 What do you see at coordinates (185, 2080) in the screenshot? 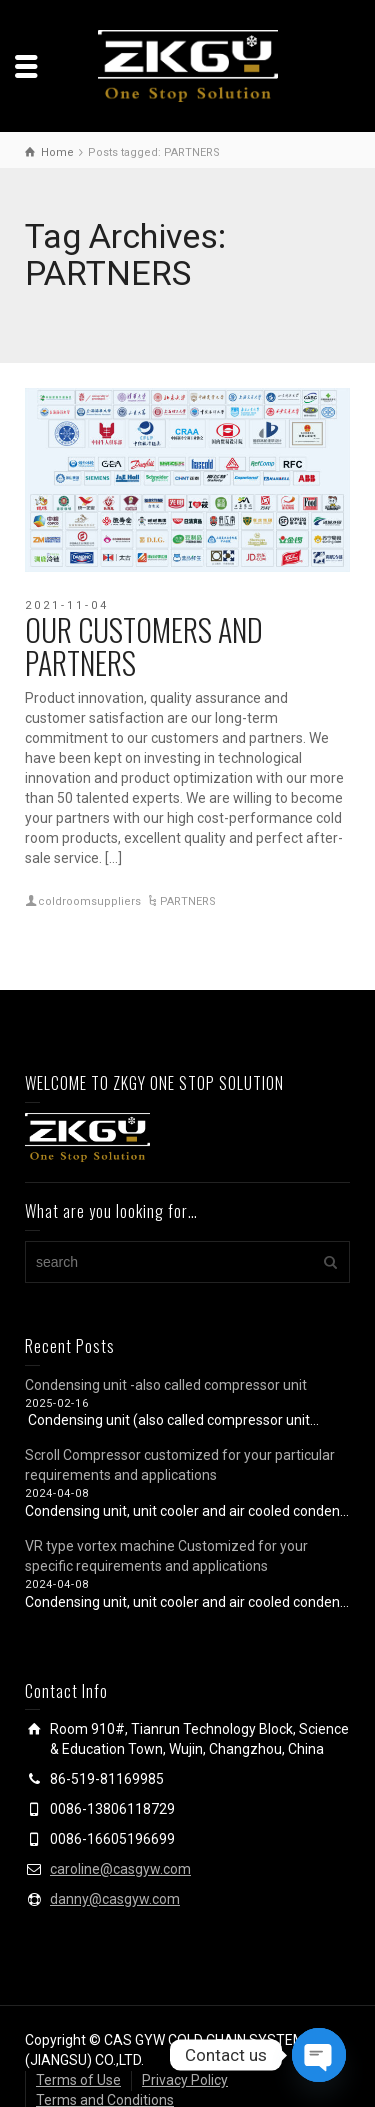
I see `Privacy Policy` at bounding box center [185, 2080].